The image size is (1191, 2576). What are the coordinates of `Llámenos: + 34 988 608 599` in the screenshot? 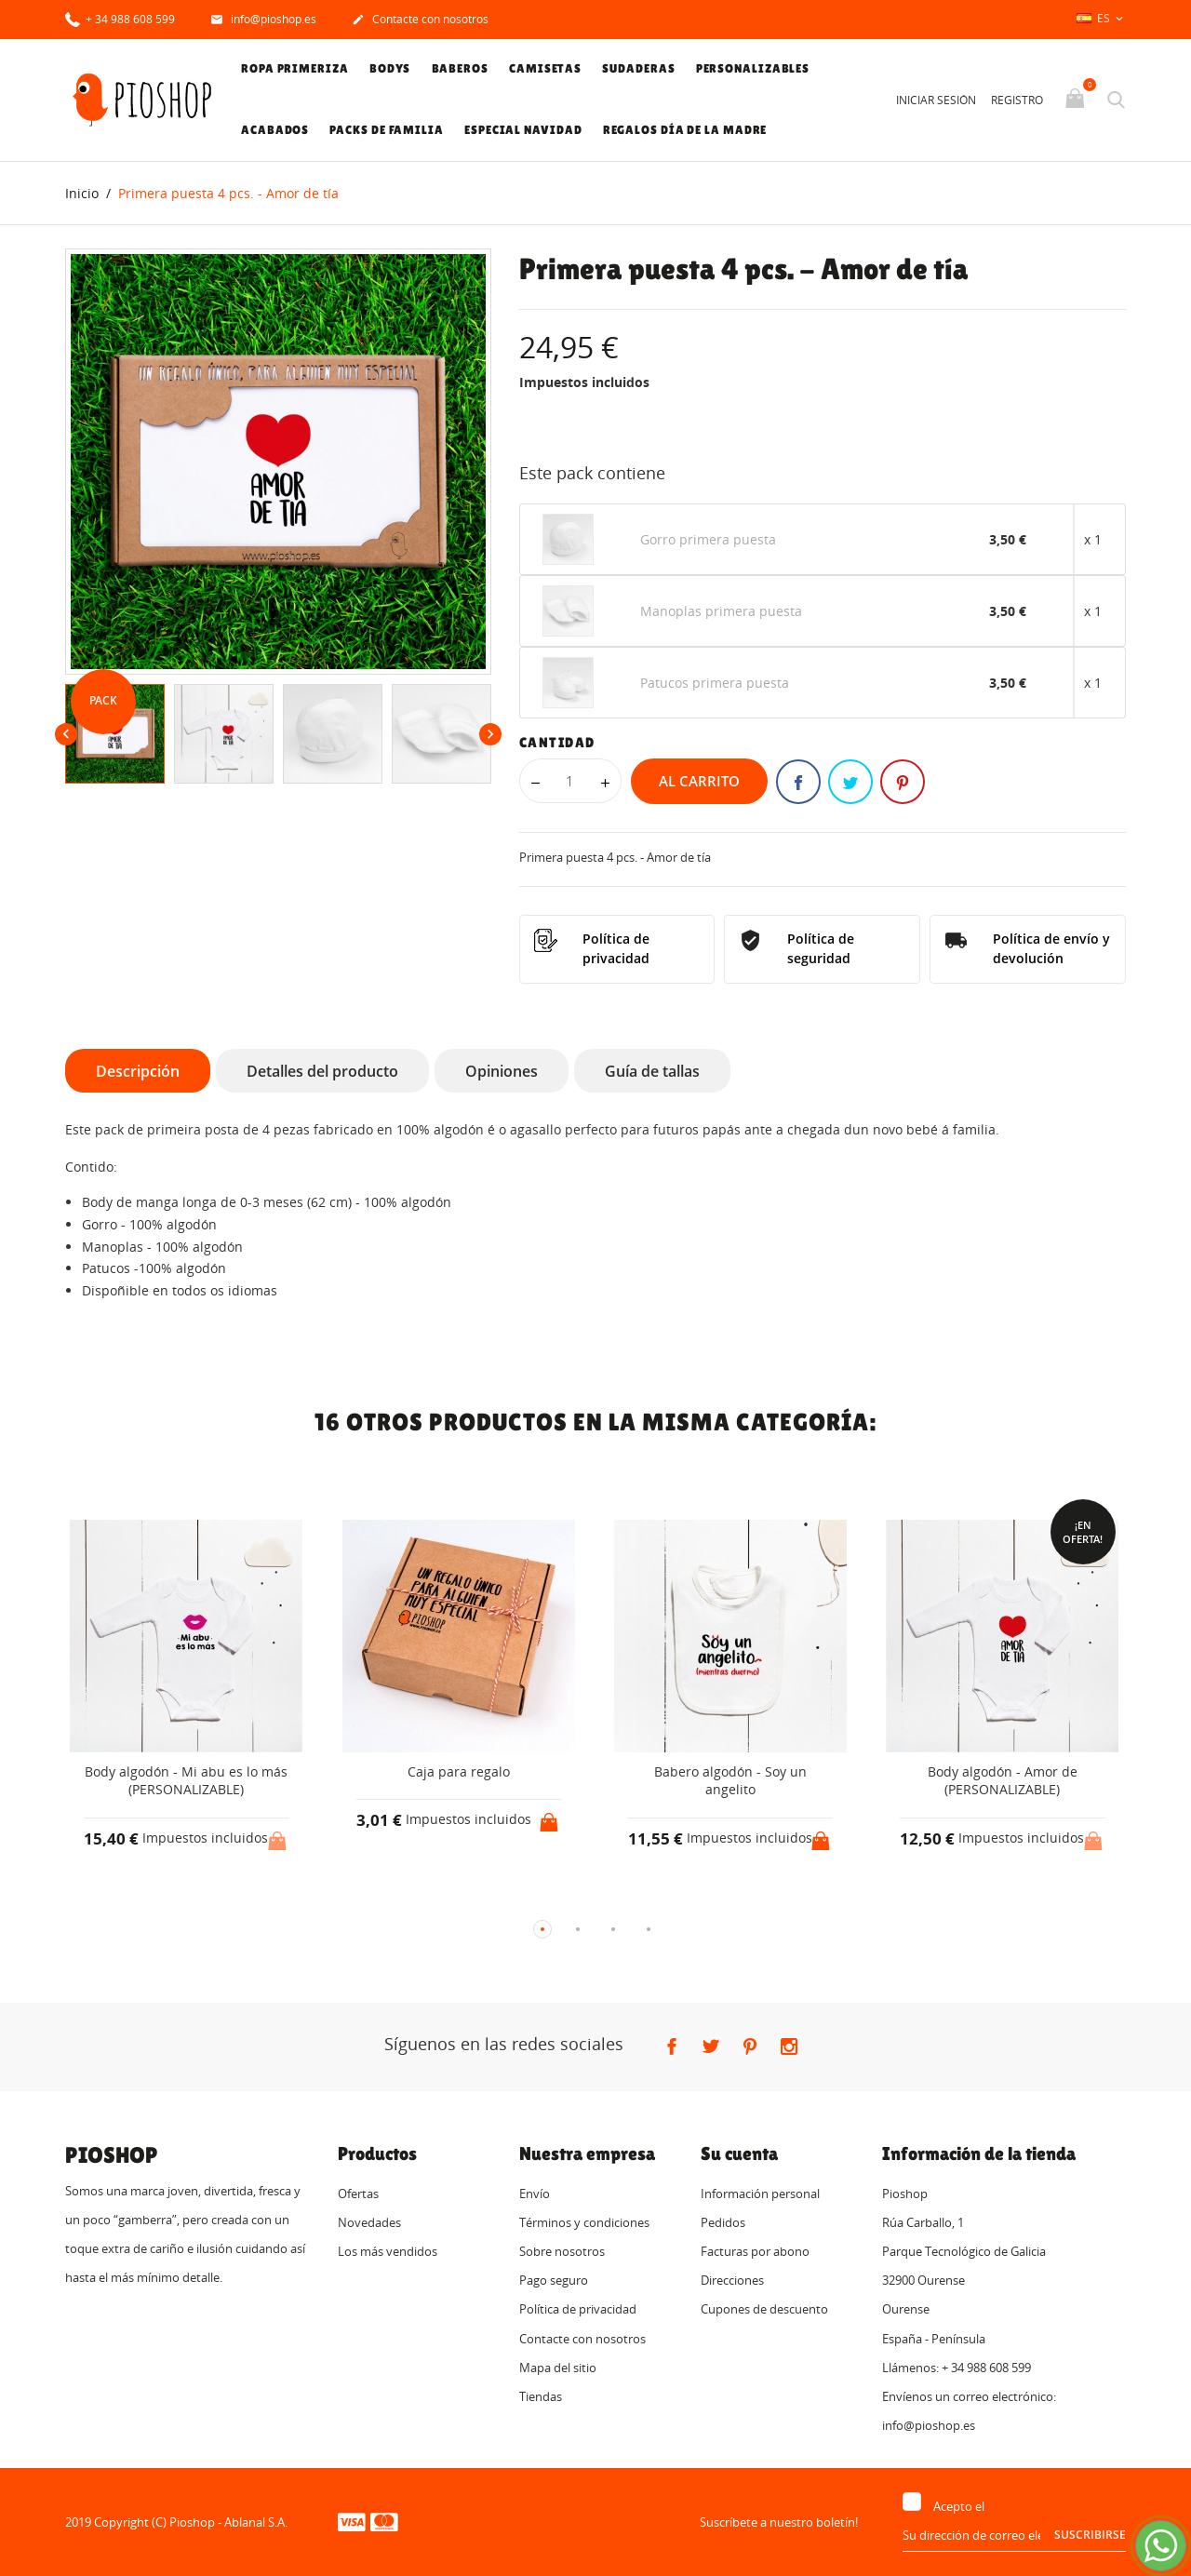 It's located at (956, 2367).